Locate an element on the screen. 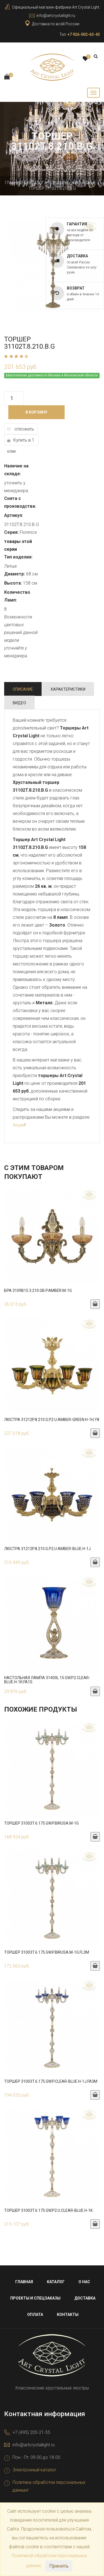 The height and width of the screenshot is (2576, 104). Люстра 31212P.8.210.G.P2.U.Amber-Green.H-1H.Y8 is located at coordinates (51, 1419).